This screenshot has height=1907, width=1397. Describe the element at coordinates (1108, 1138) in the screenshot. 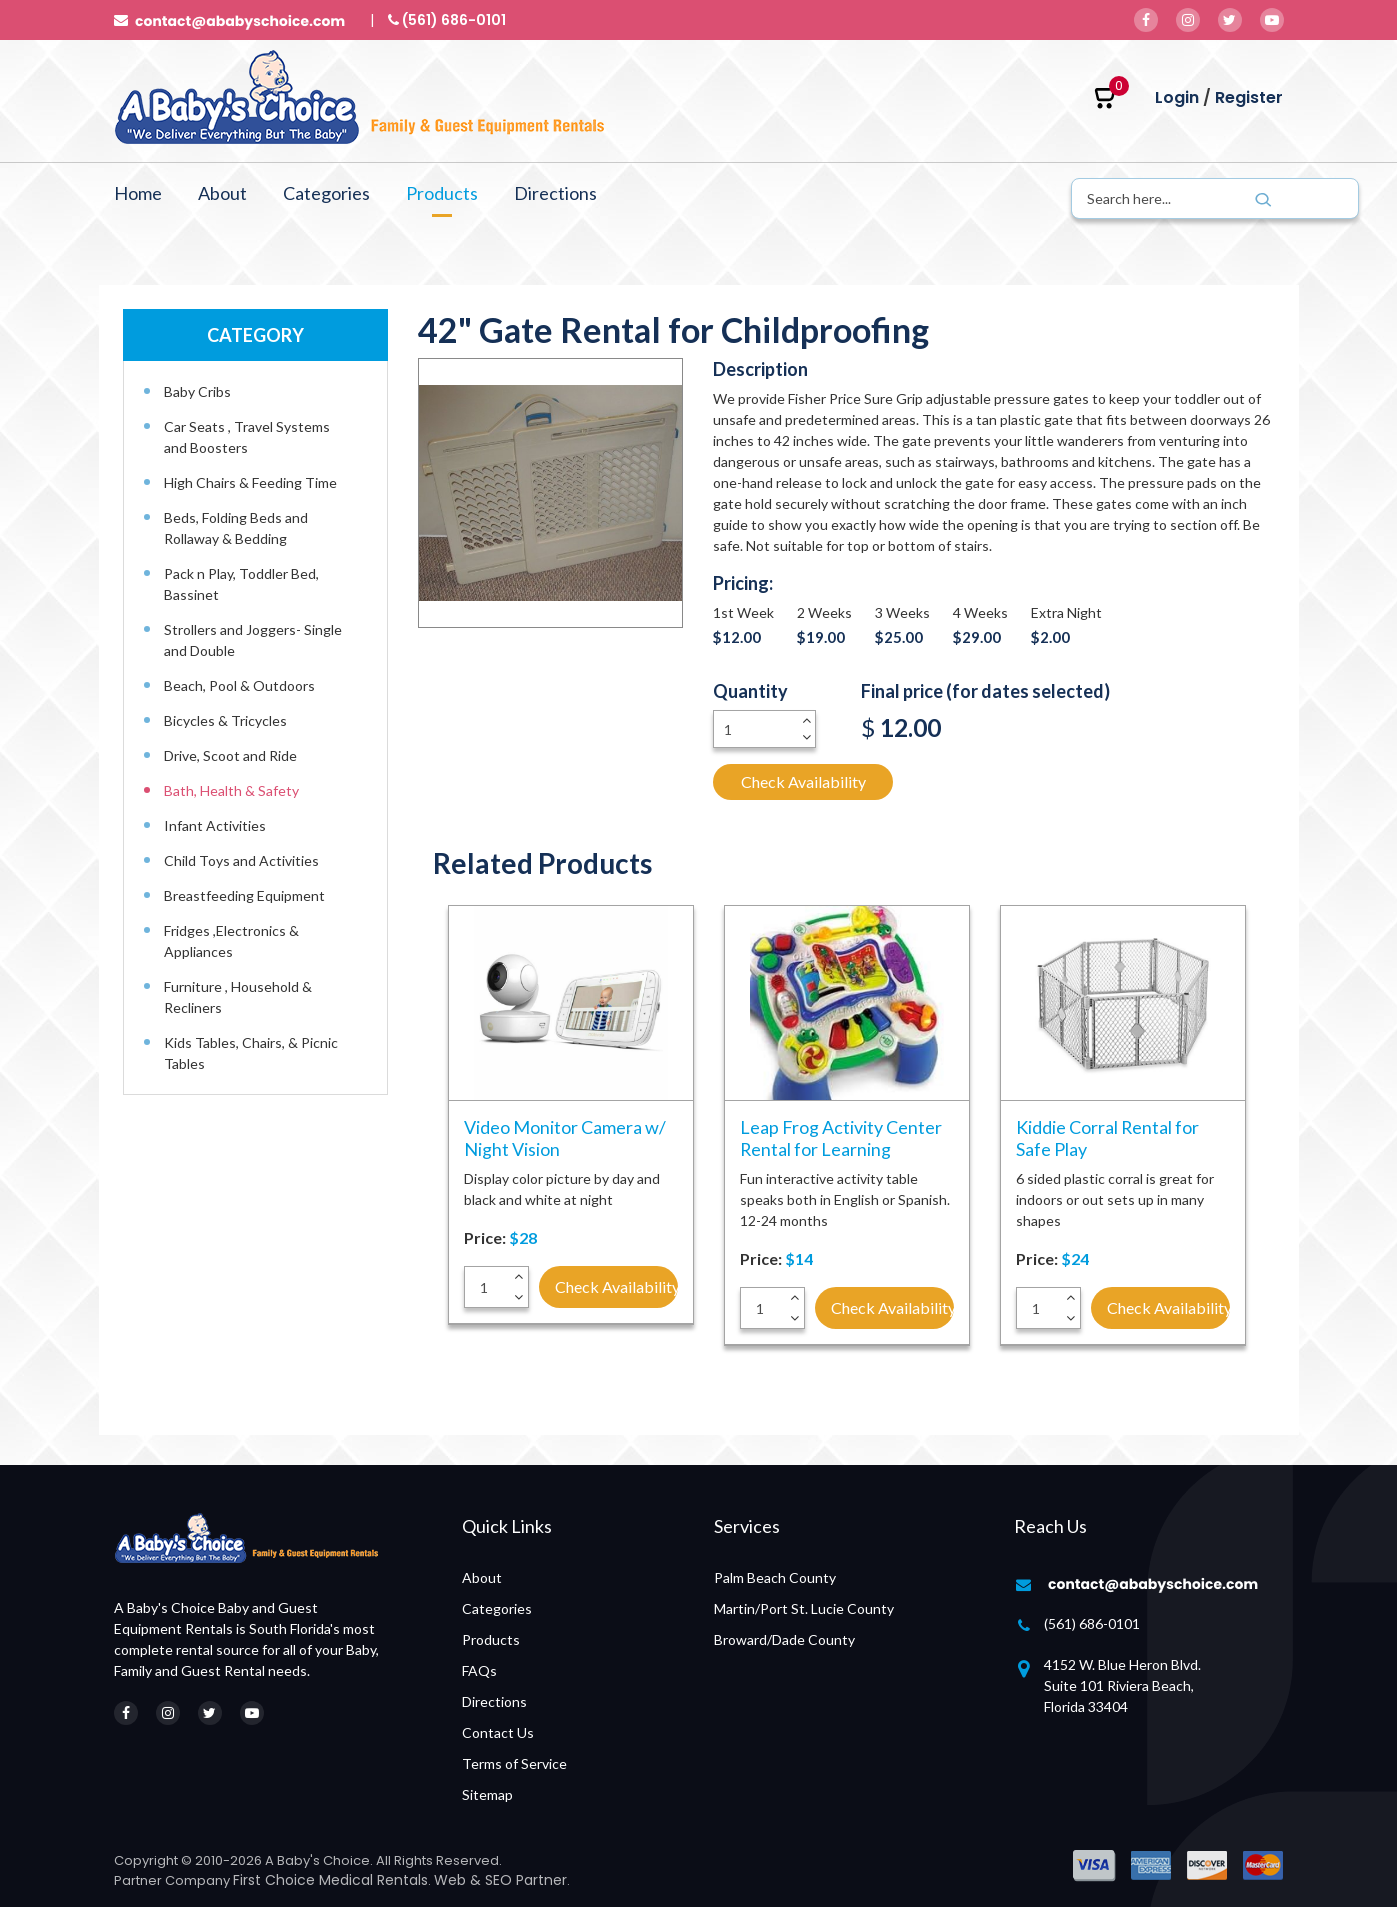

I see `Kiddie Corral Rental for Safe Play` at that location.